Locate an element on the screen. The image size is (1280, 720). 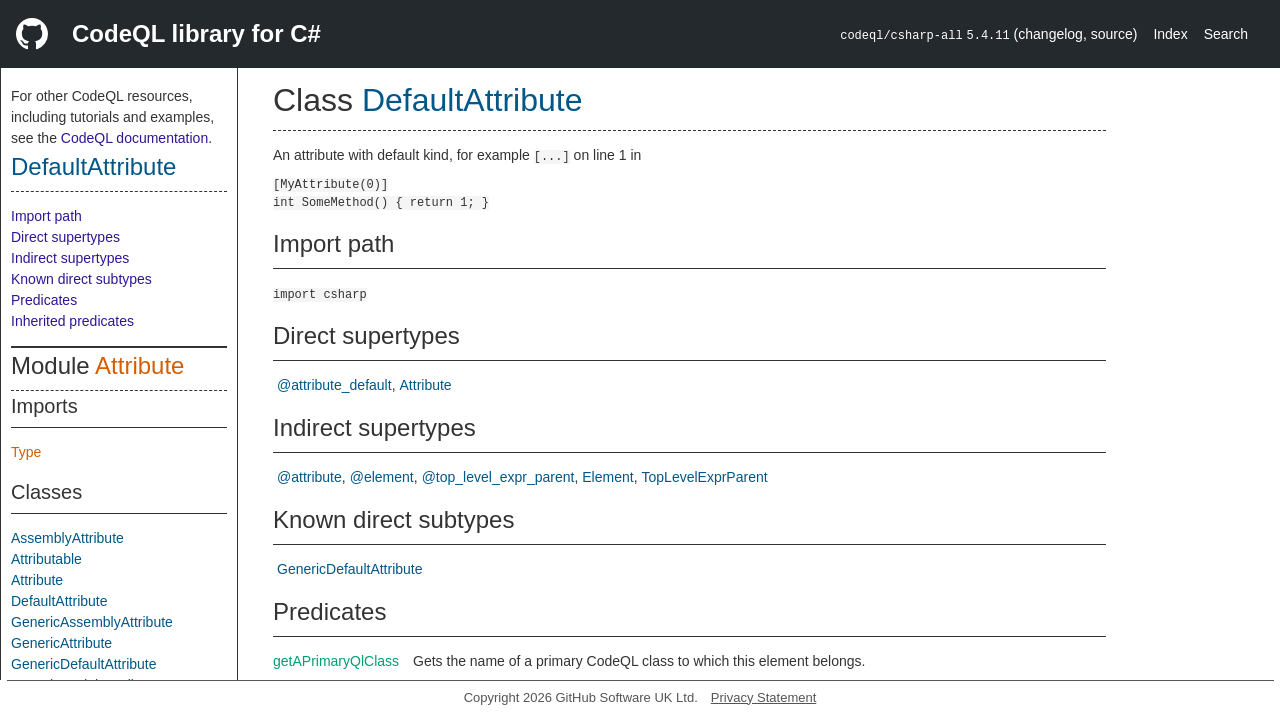
Predicates is located at coordinates (44, 300).